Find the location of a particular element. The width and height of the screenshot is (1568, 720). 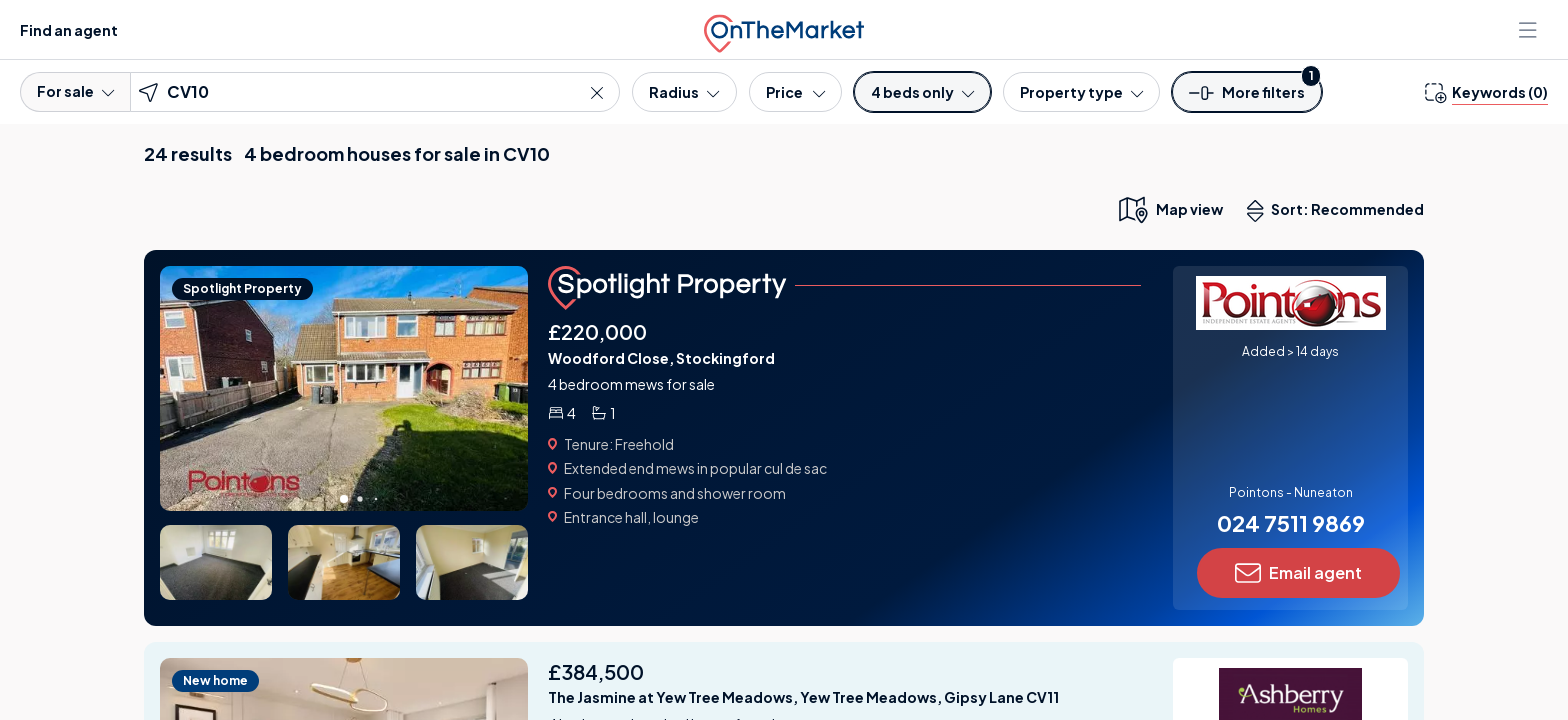

024 7511 9869 is located at coordinates (1291, 523).